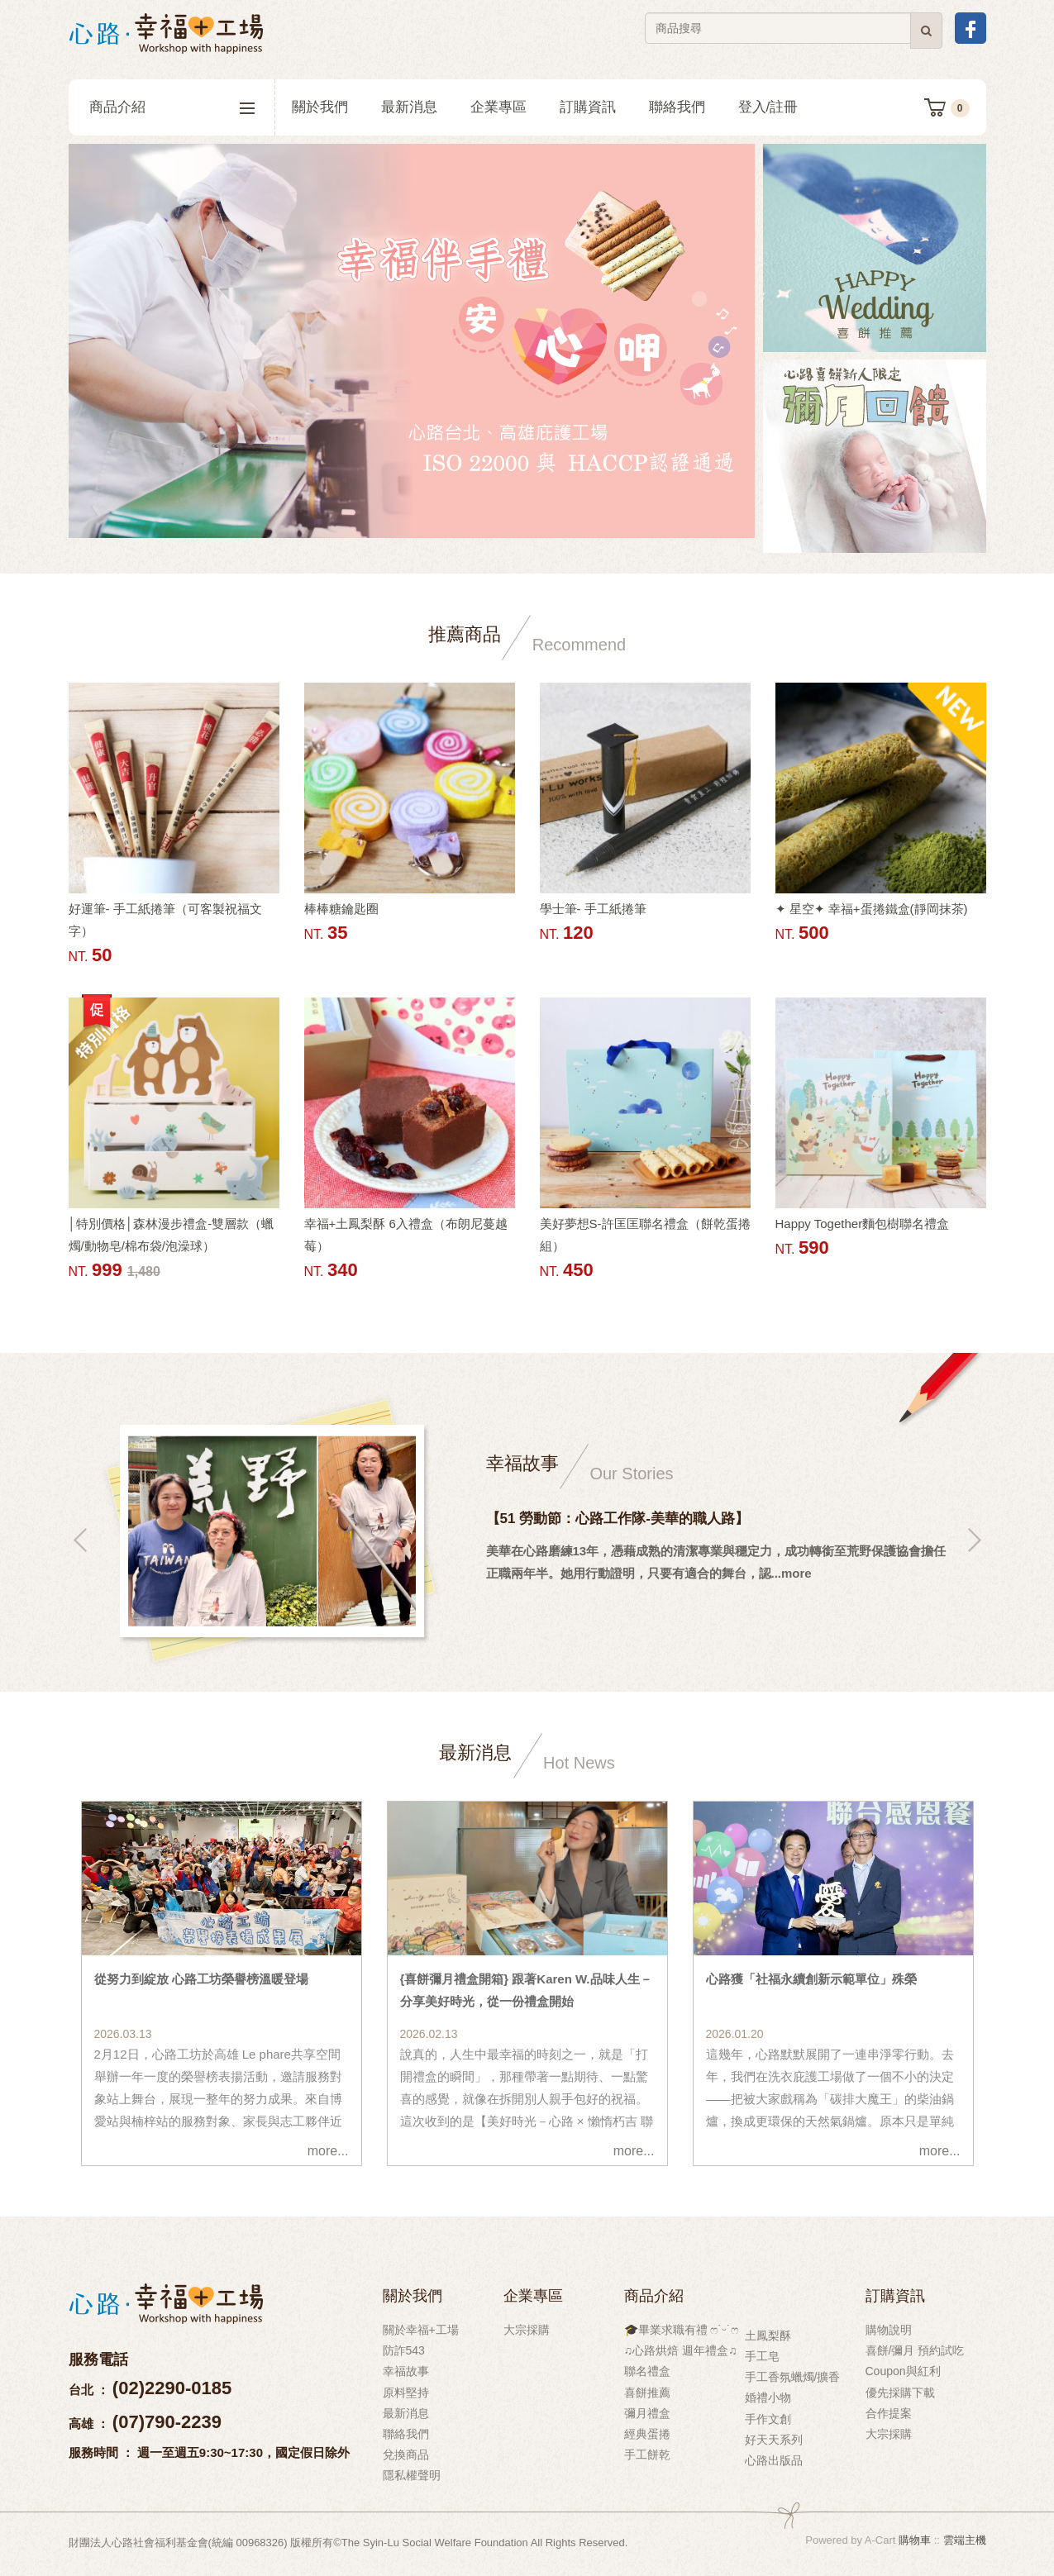  I want to click on 防詐543, so click(404, 2350).